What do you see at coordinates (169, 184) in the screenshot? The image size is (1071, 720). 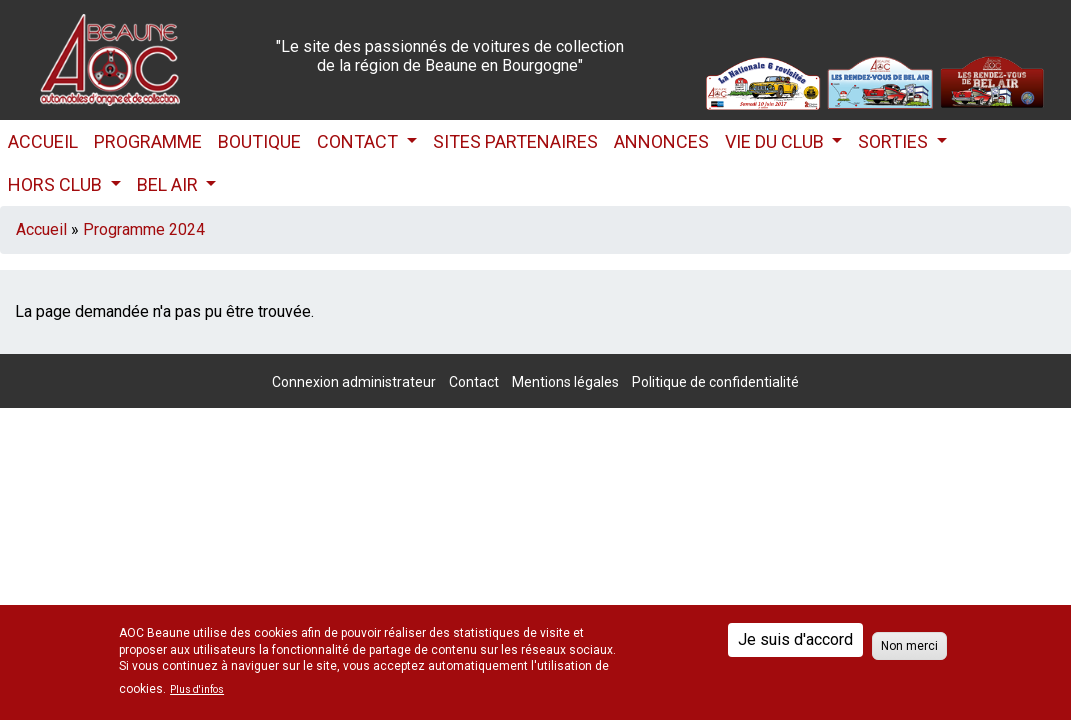 I see `Bel Air` at bounding box center [169, 184].